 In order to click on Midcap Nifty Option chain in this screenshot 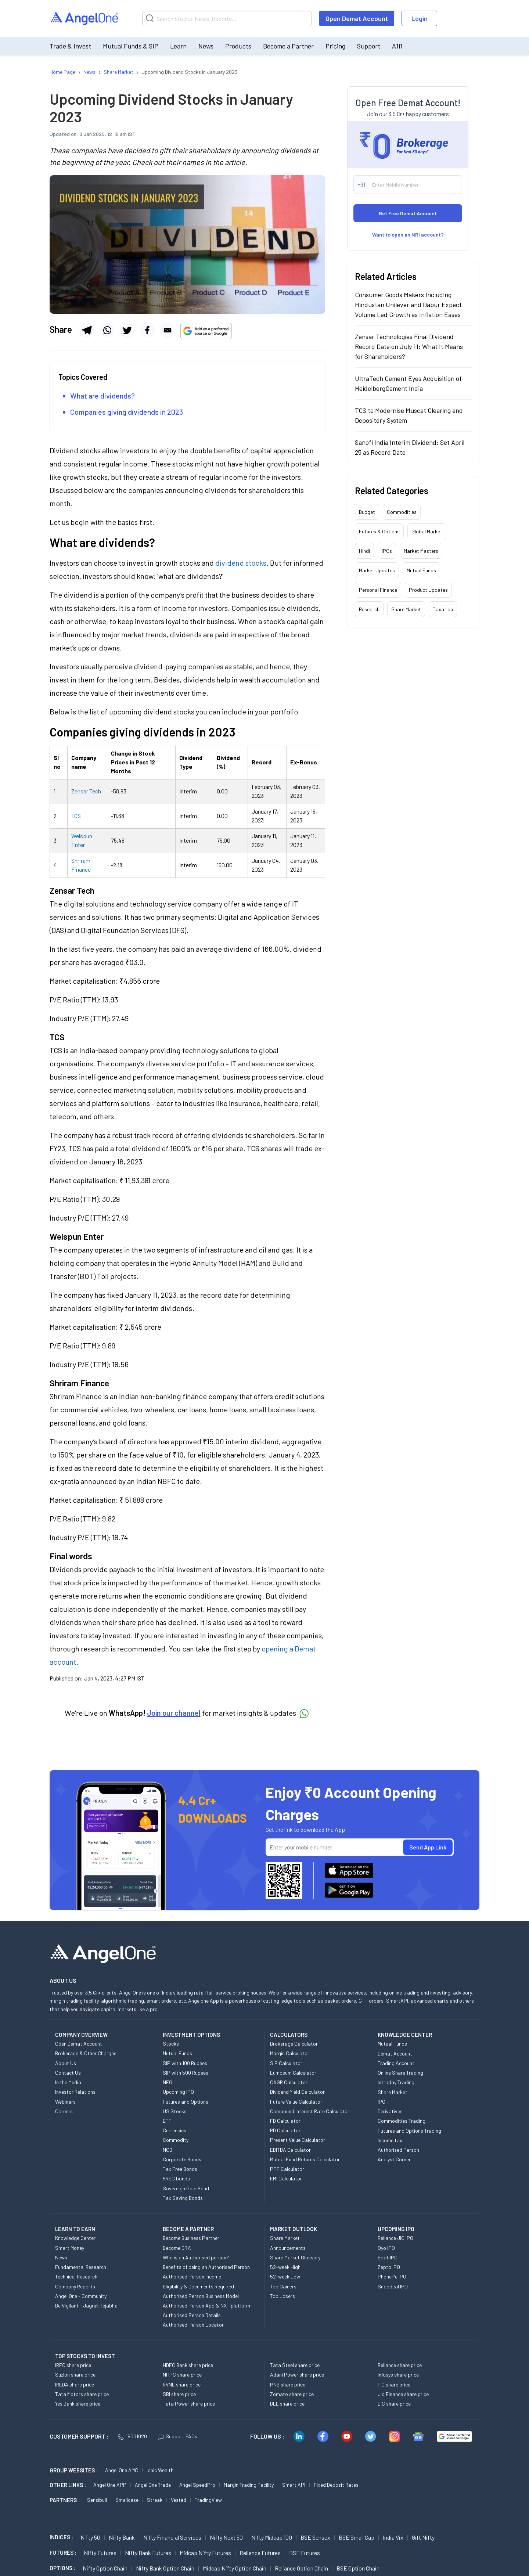, I will do `click(234, 2568)`.